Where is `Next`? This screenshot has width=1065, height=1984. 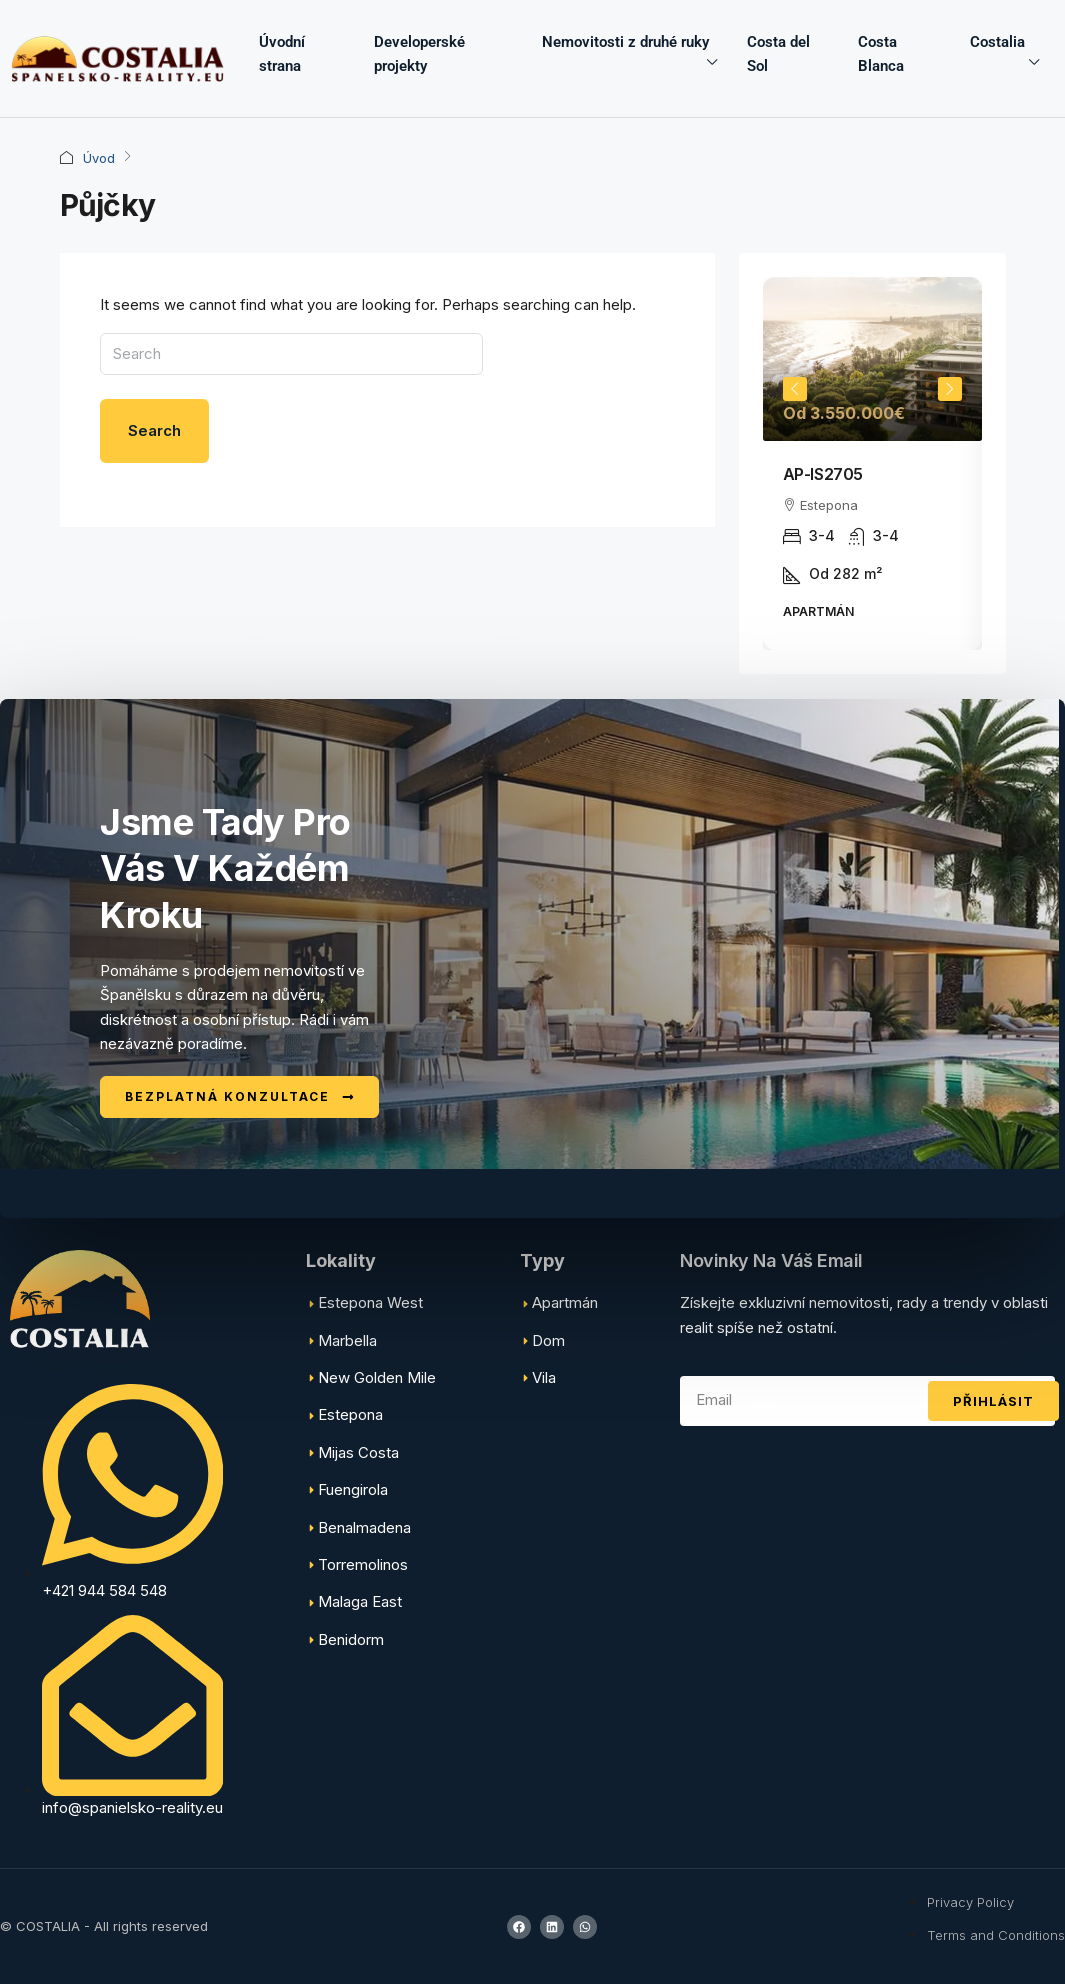 Next is located at coordinates (950, 389).